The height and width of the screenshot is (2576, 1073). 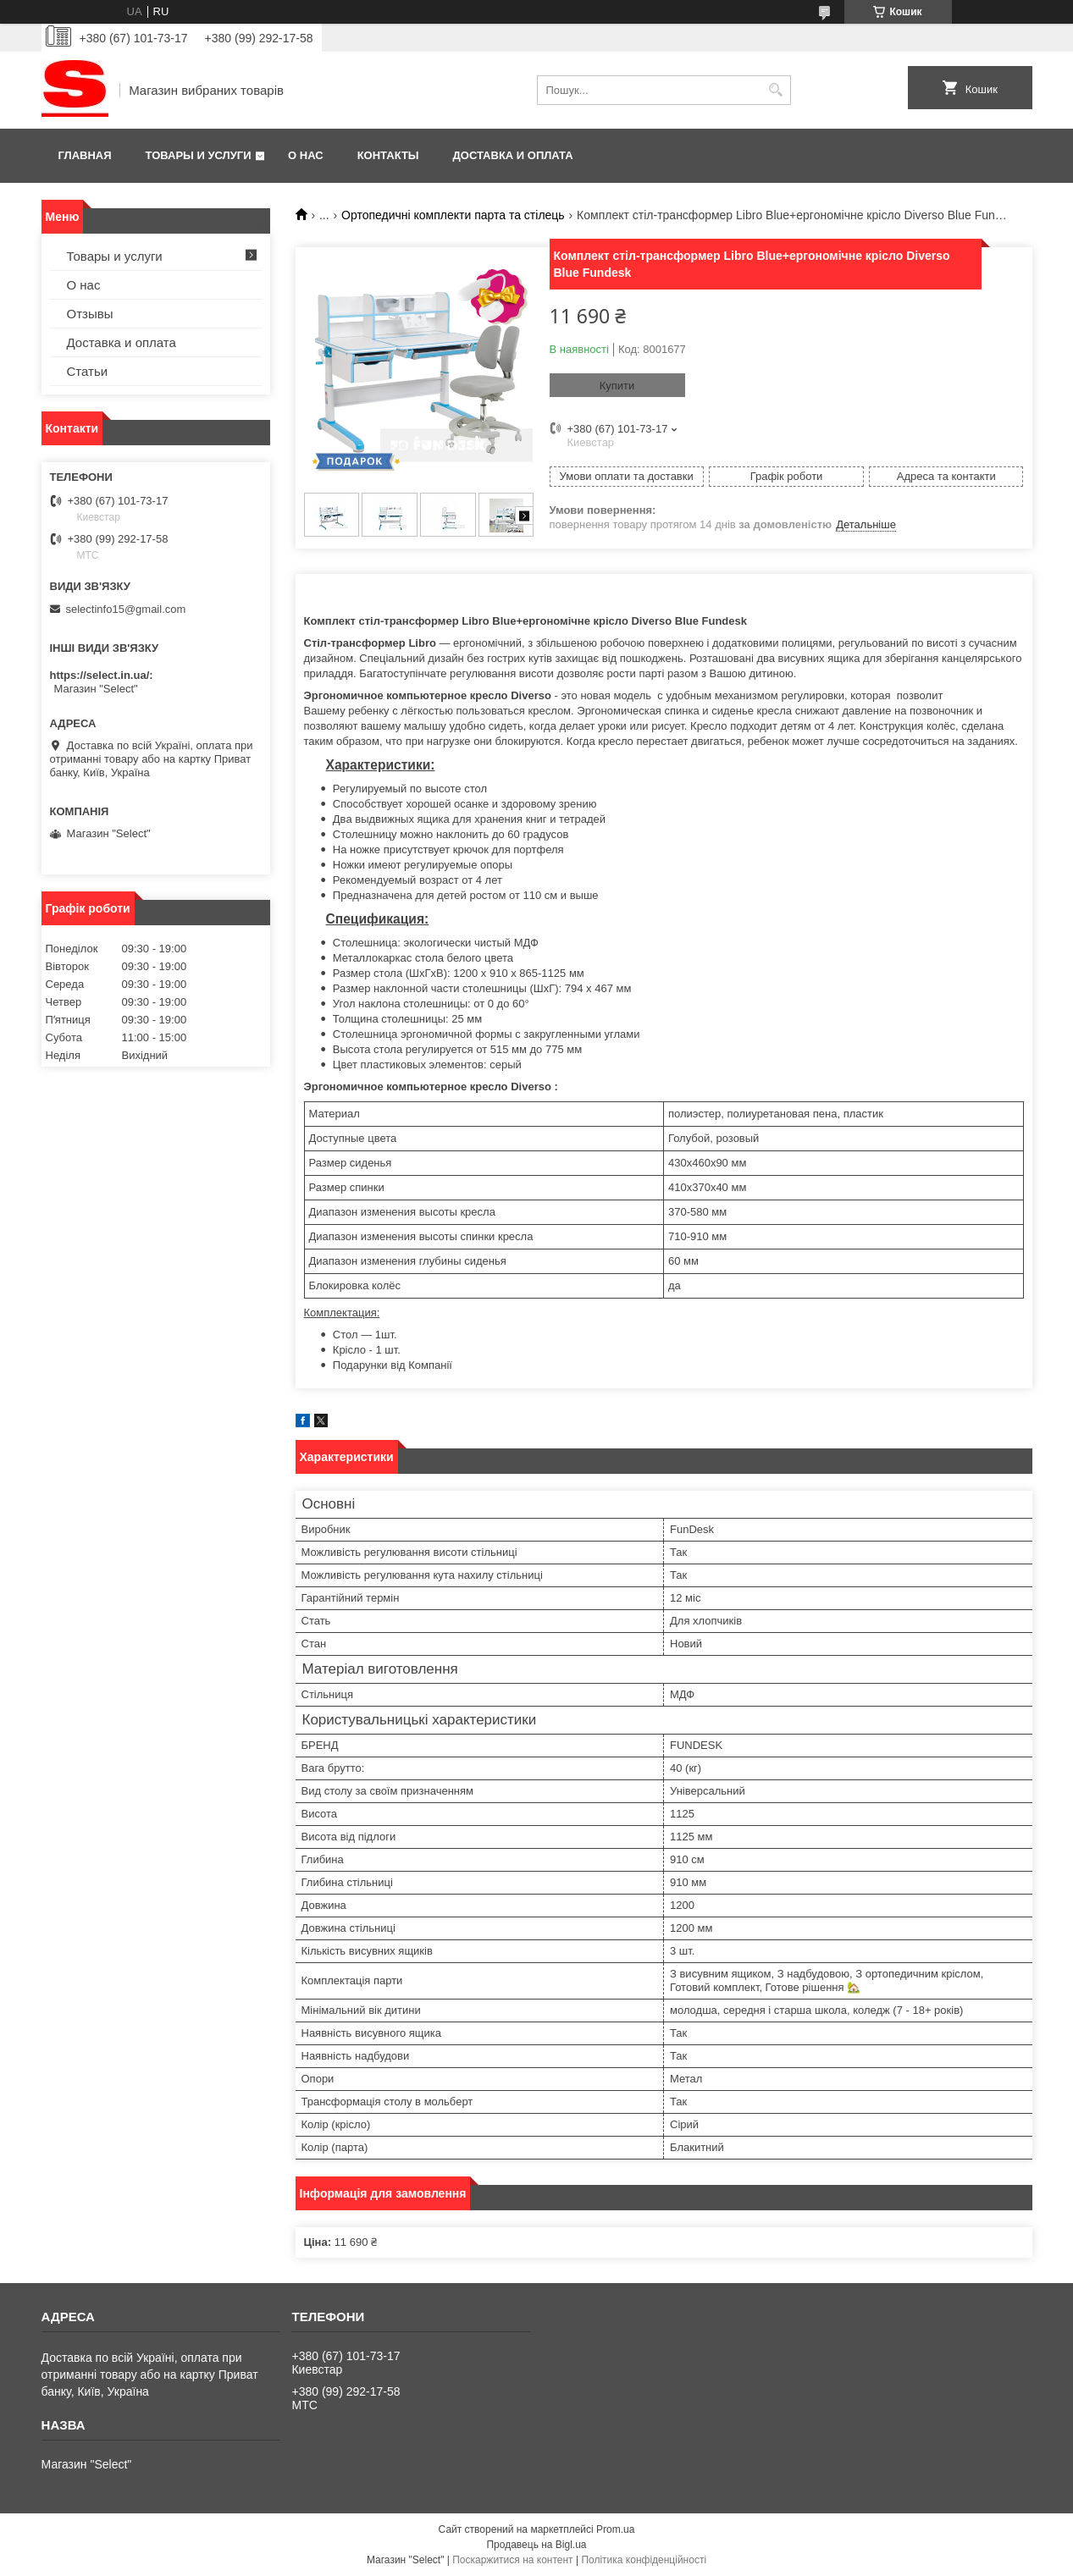 What do you see at coordinates (388, 155) in the screenshot?
I see `Контакты` at bounding box center [388, 155].